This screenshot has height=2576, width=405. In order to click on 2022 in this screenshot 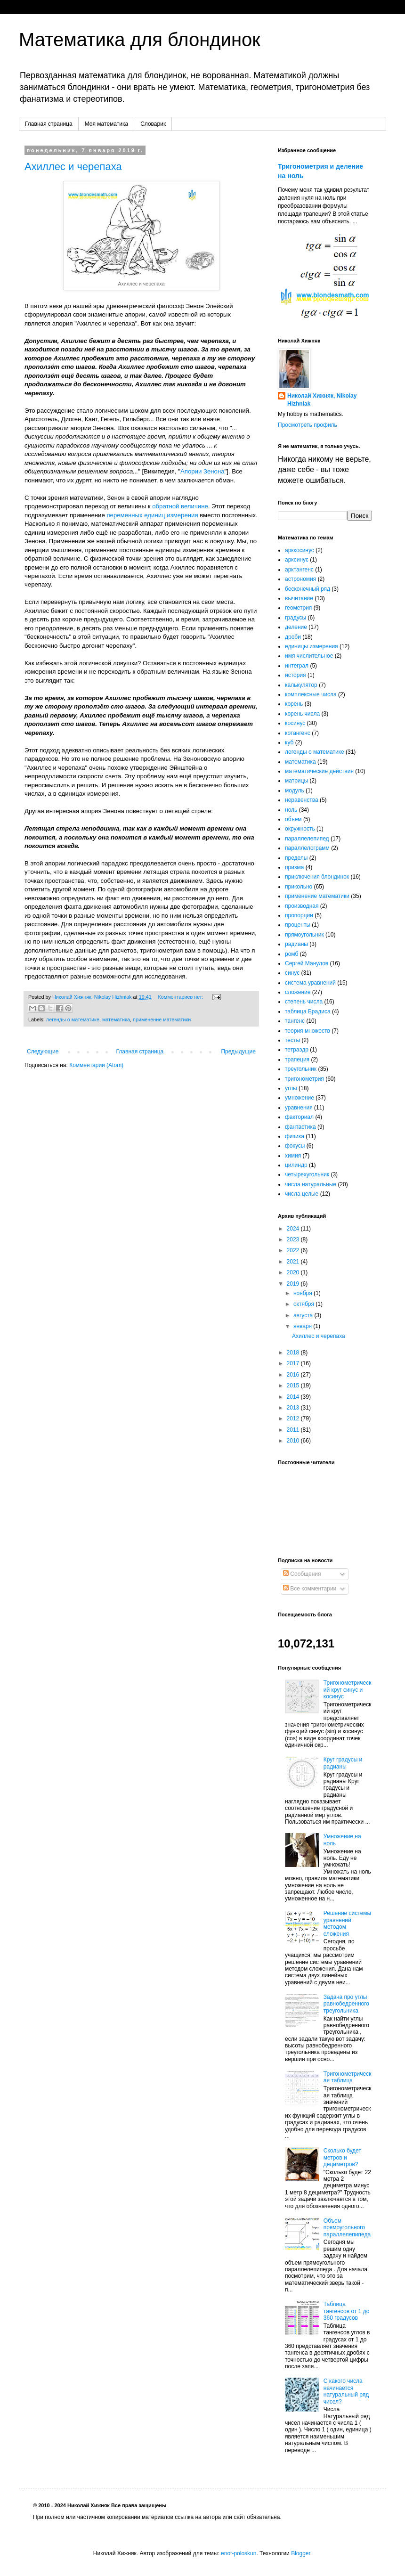, I will do `click(294, 1250)`.